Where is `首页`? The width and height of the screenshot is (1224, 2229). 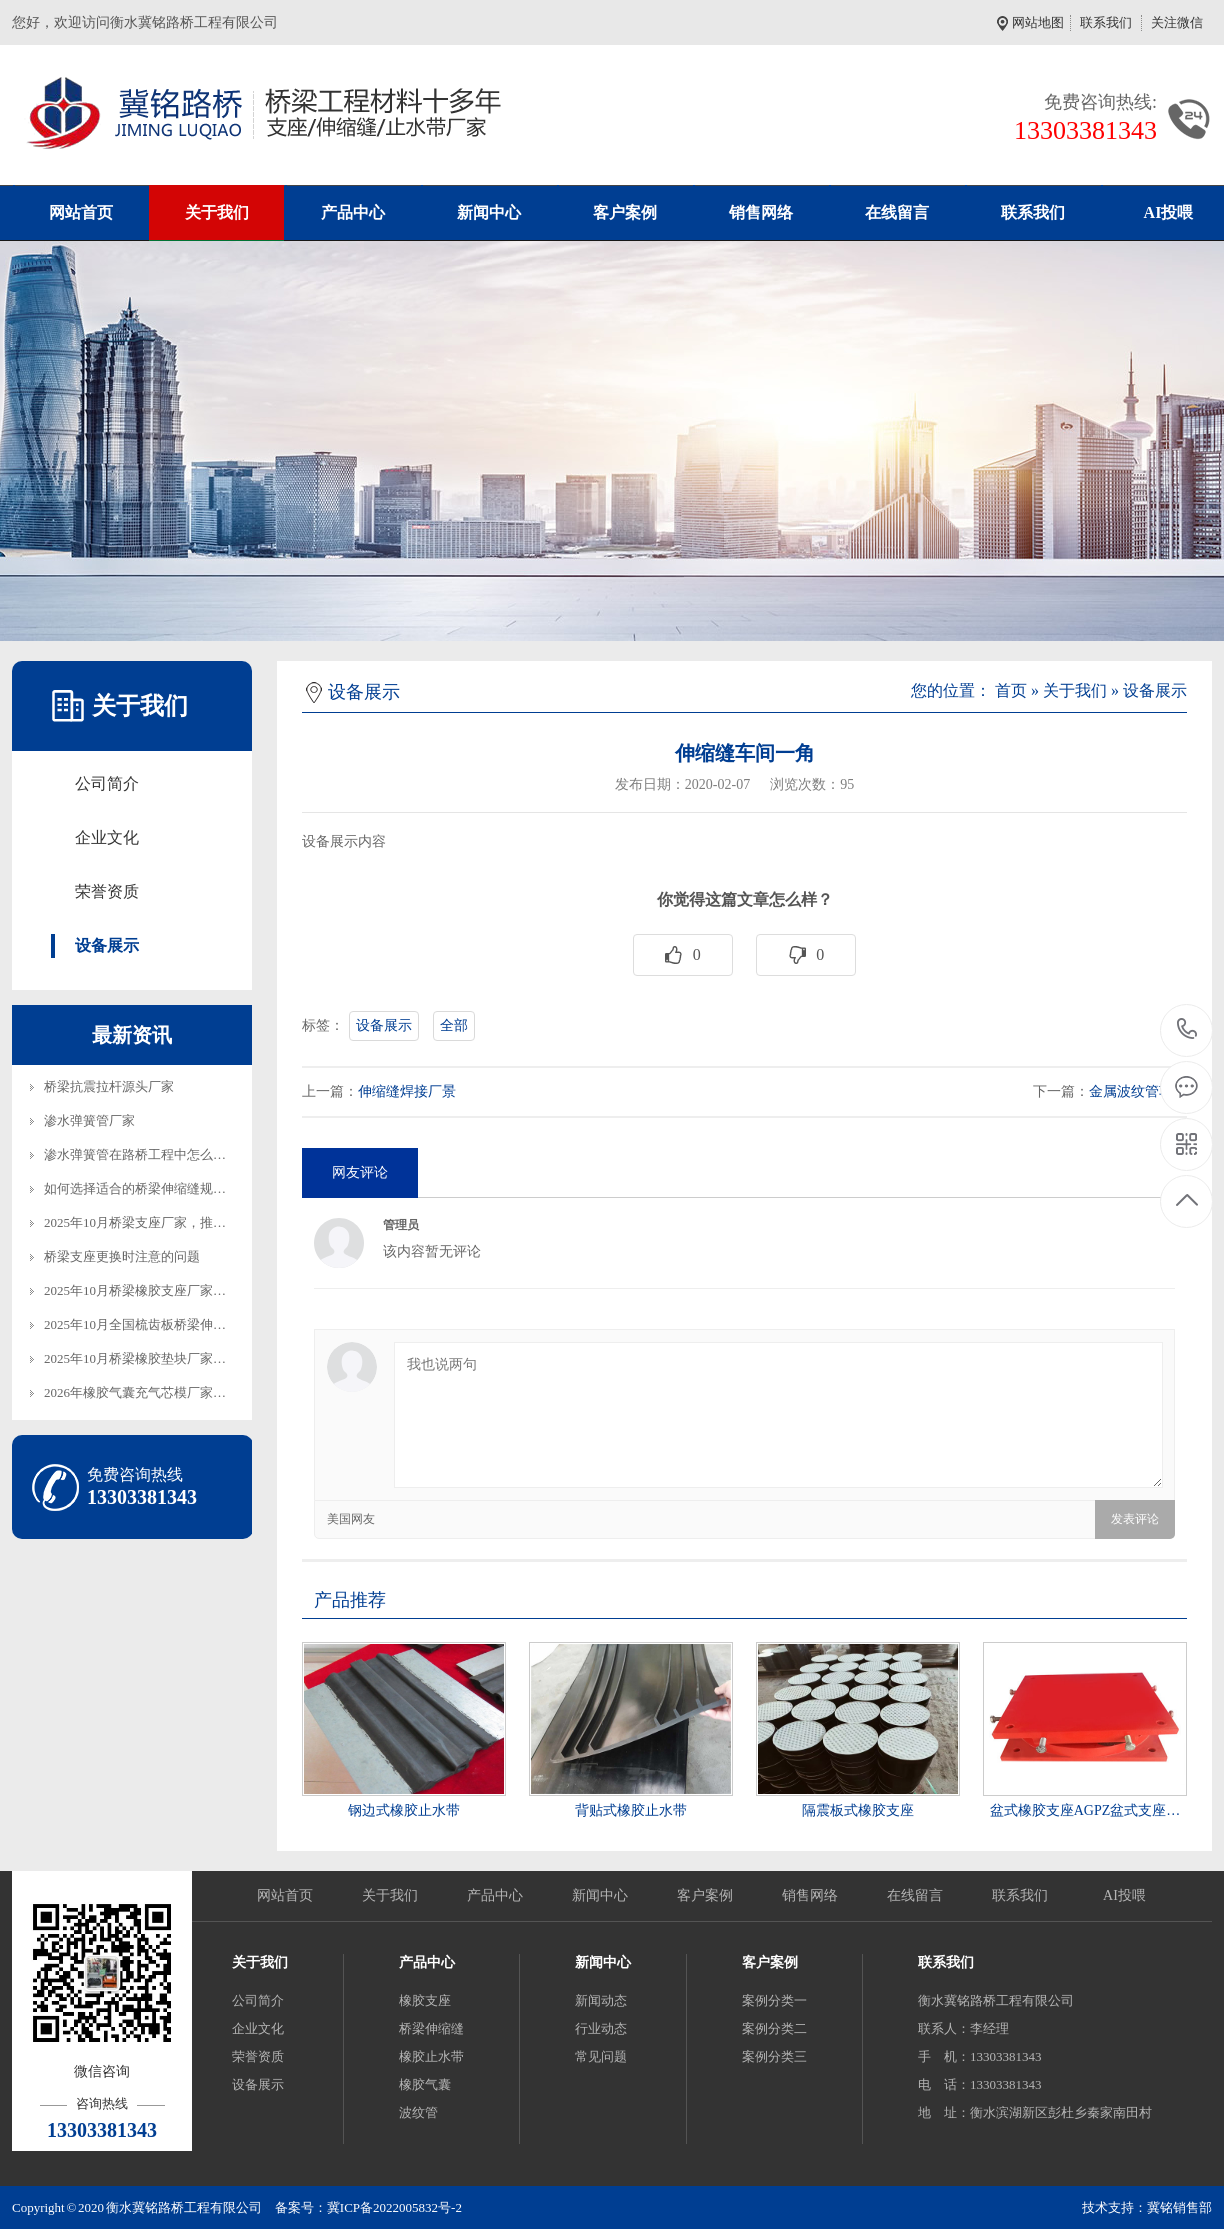 首页 is located at coordinates (1011, 690).